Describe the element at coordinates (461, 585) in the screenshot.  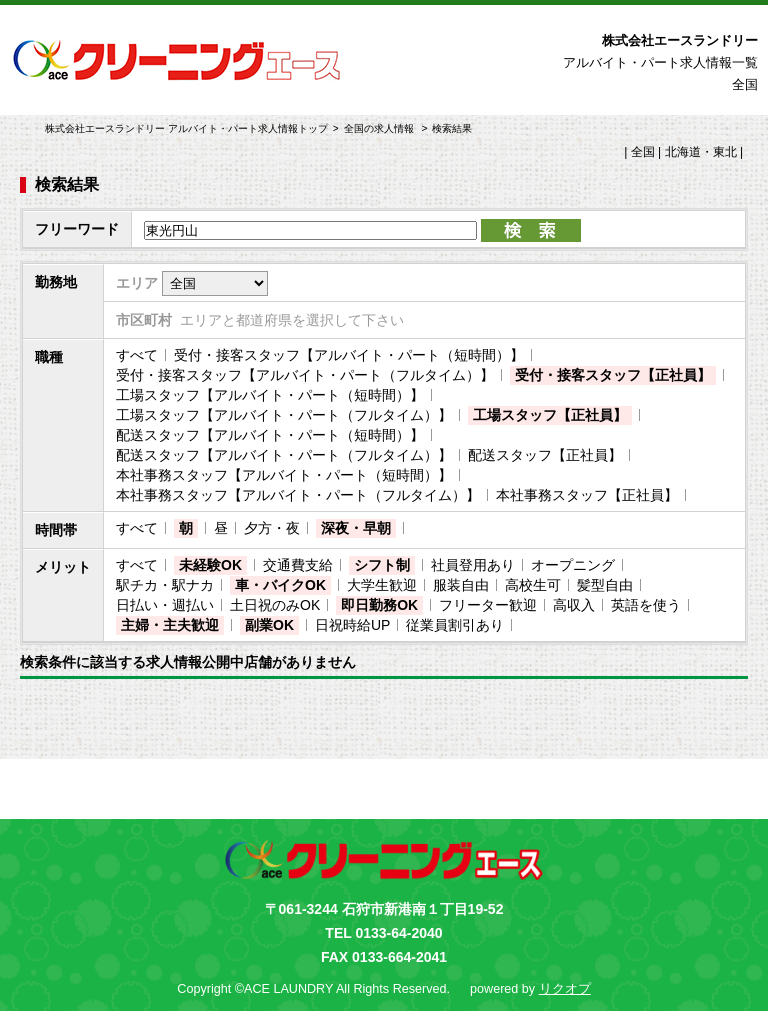
I see `服装自由` at that location.